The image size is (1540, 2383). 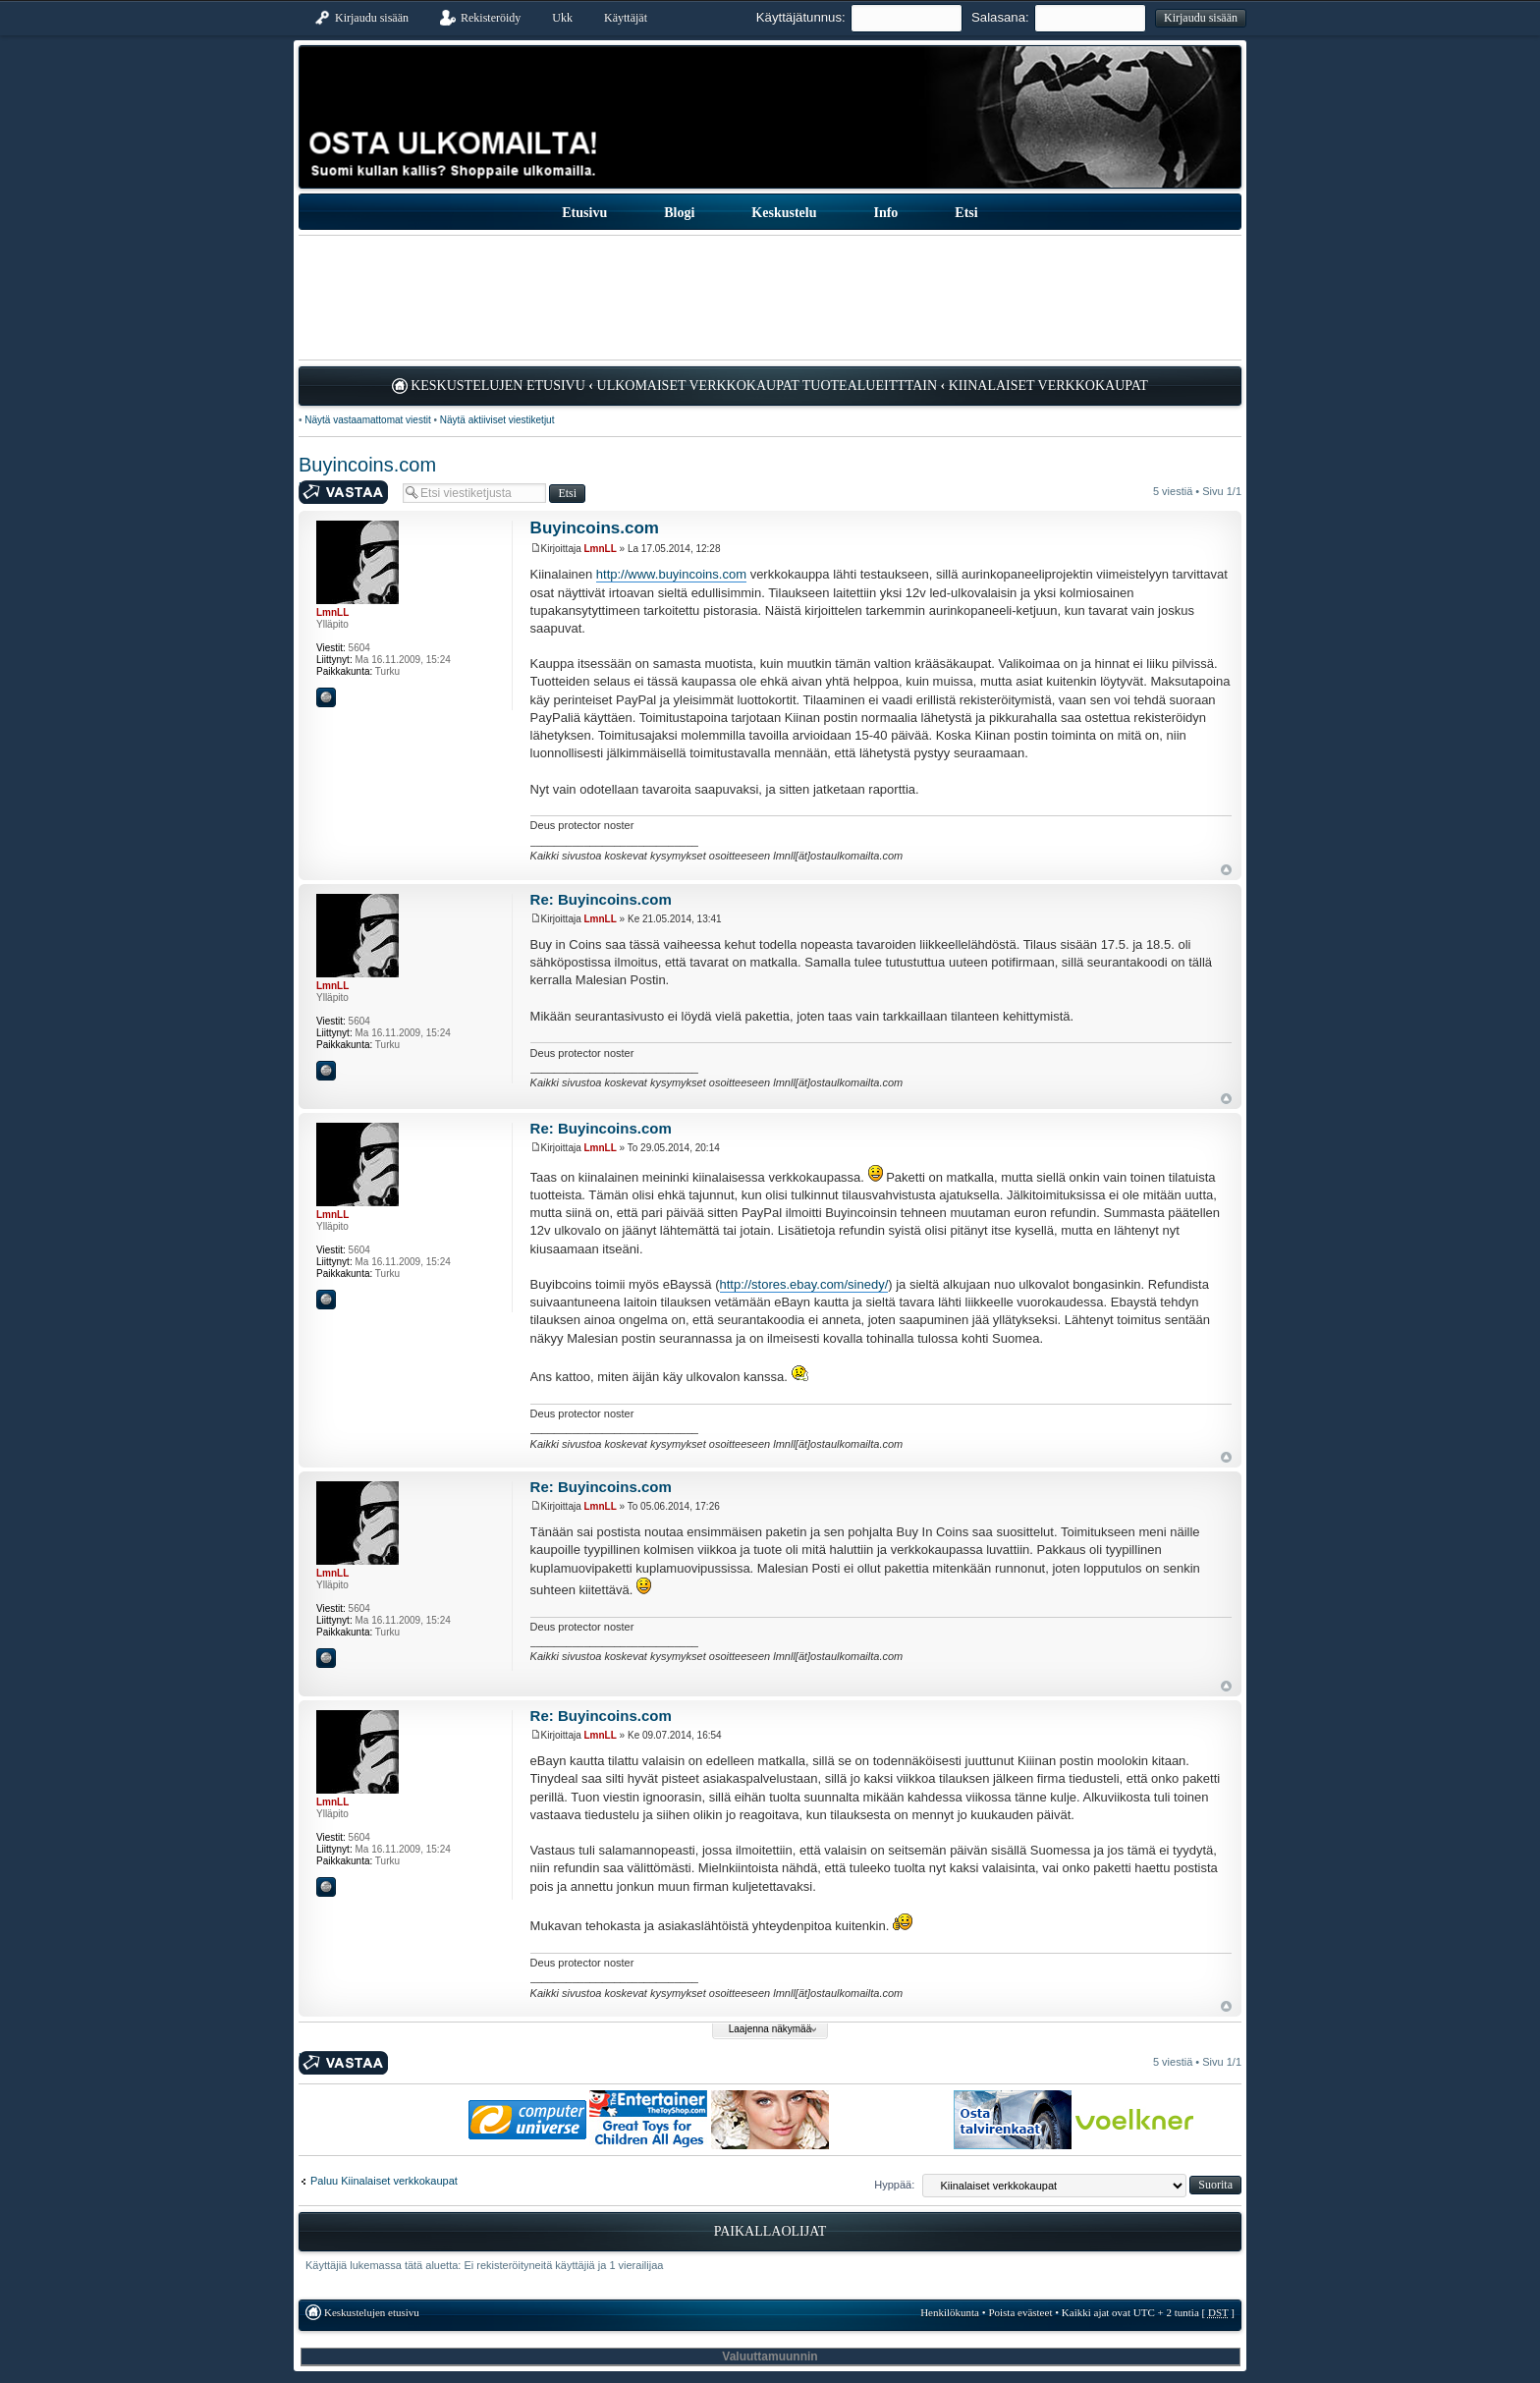 I want to click on [Advertisement], so click(x=770, y=297).